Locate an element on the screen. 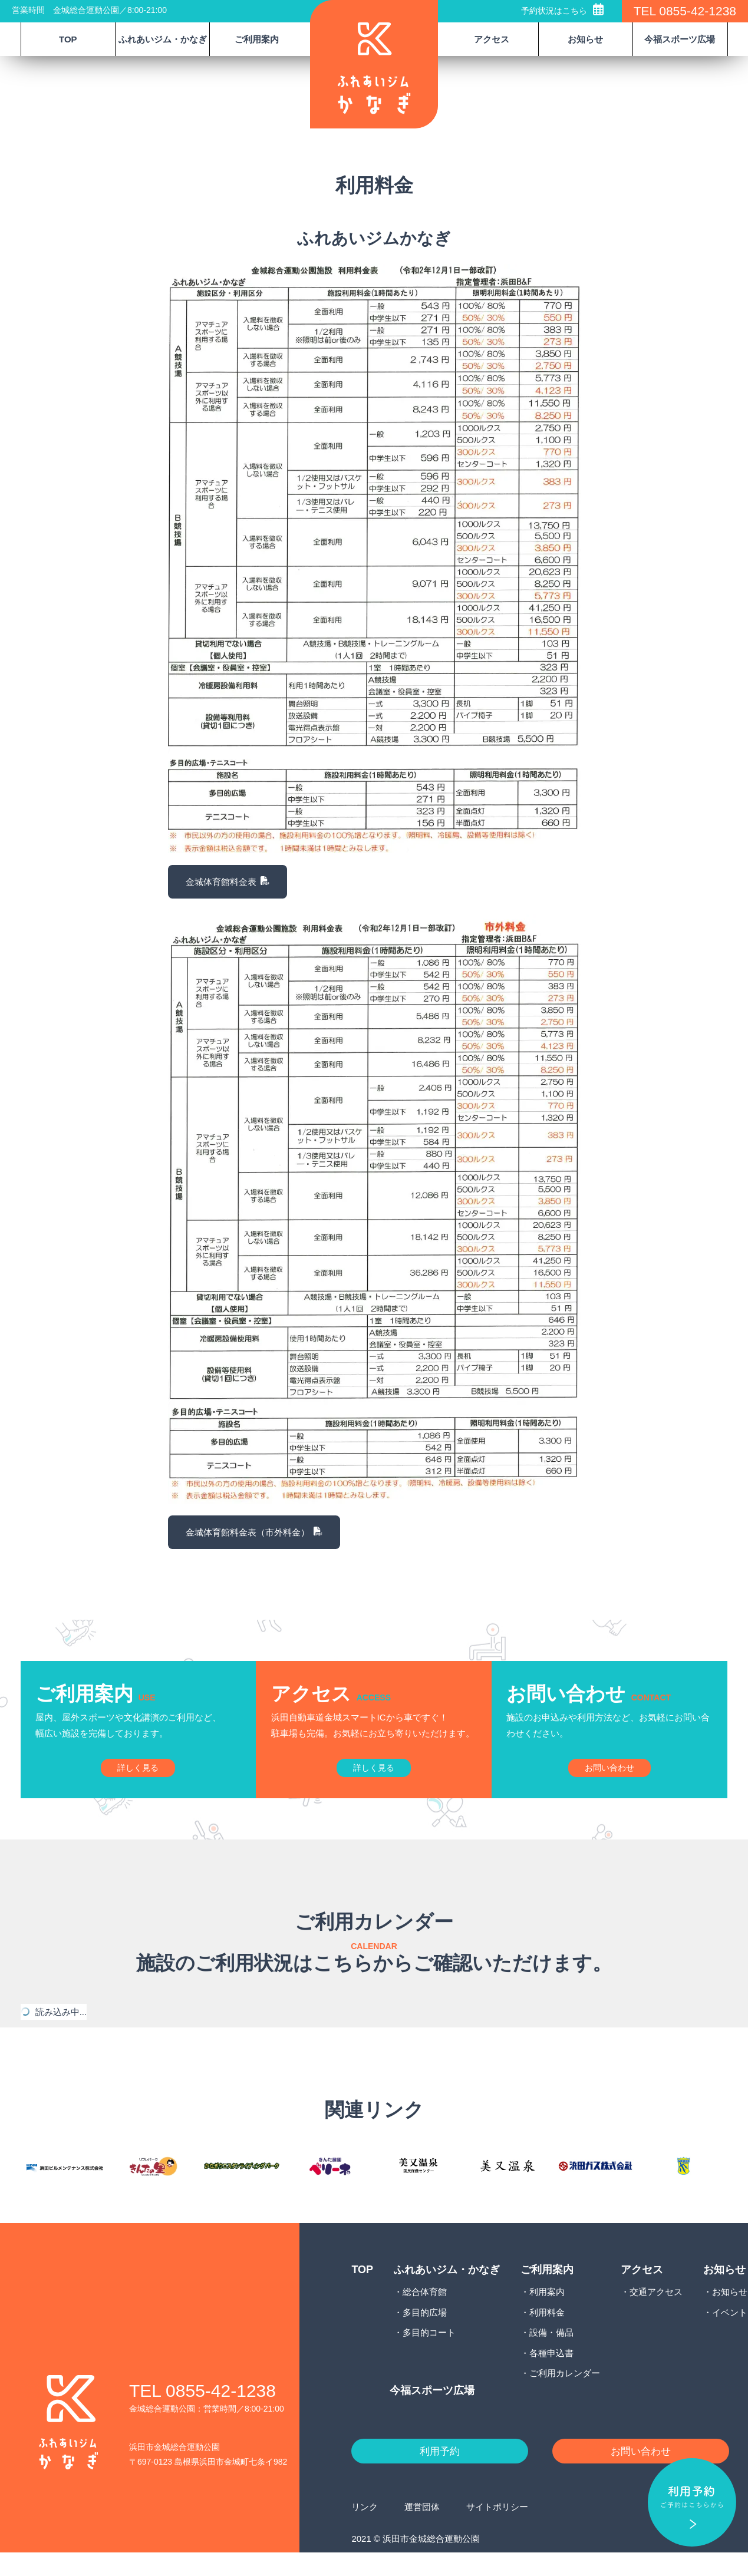  リンク is located at coordinates (364, 2530).